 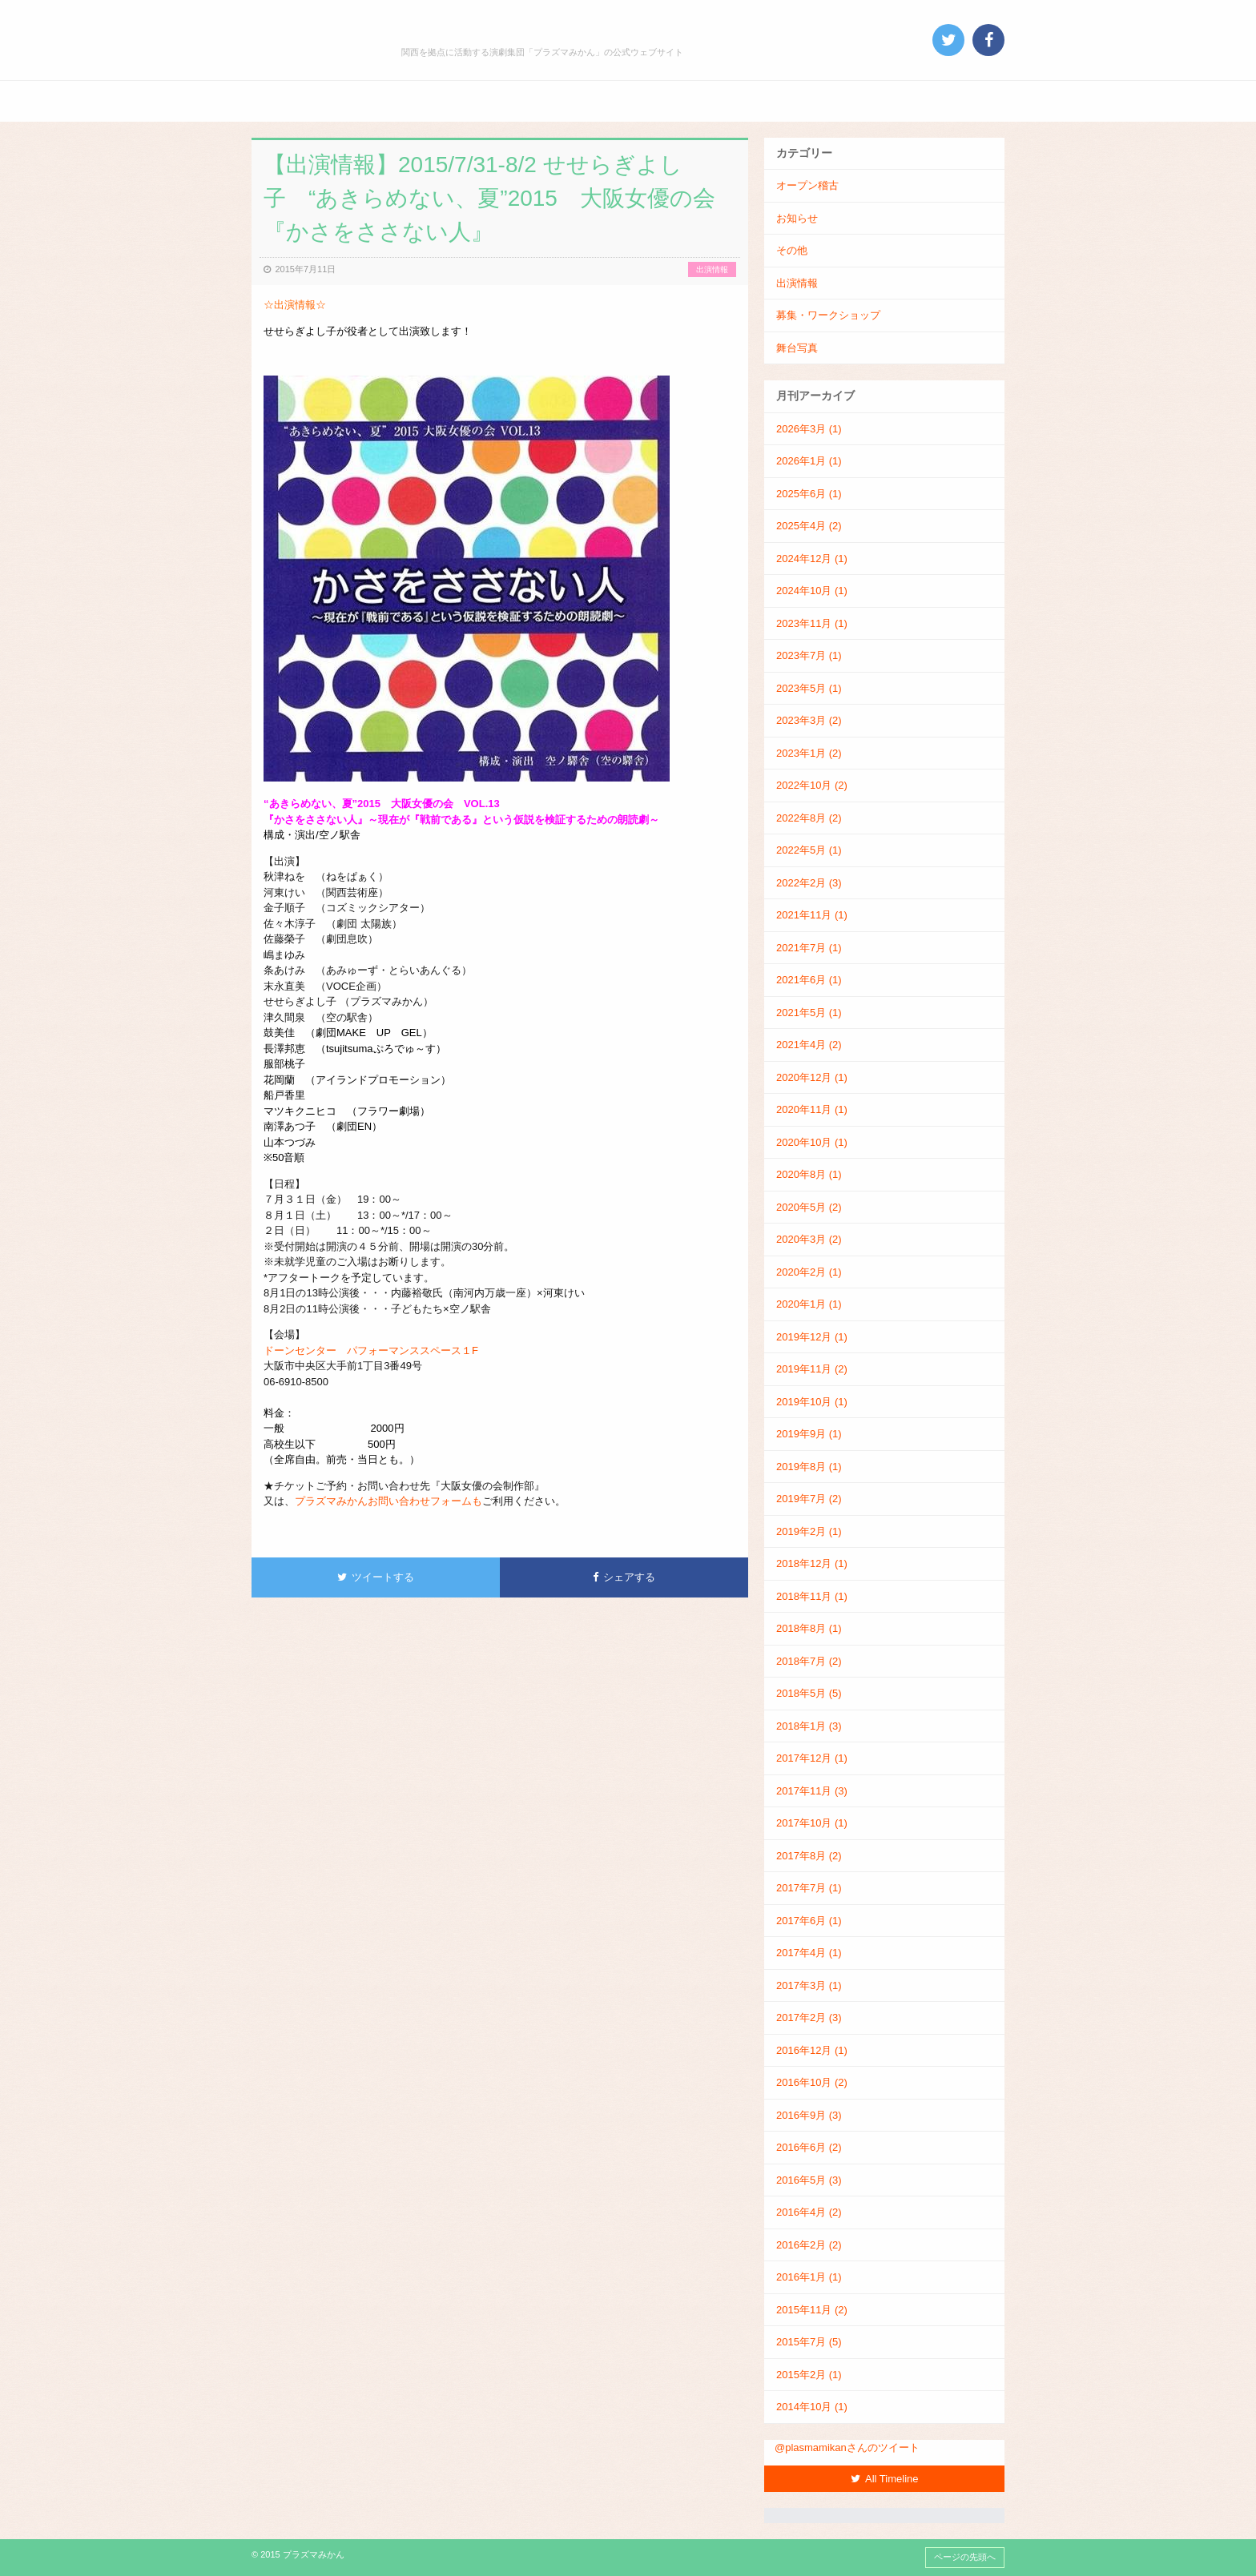 What do you see at coordinates (809, 1467) in the screenshot?
I see `2019年8月` at bounding box center [809, 1467].